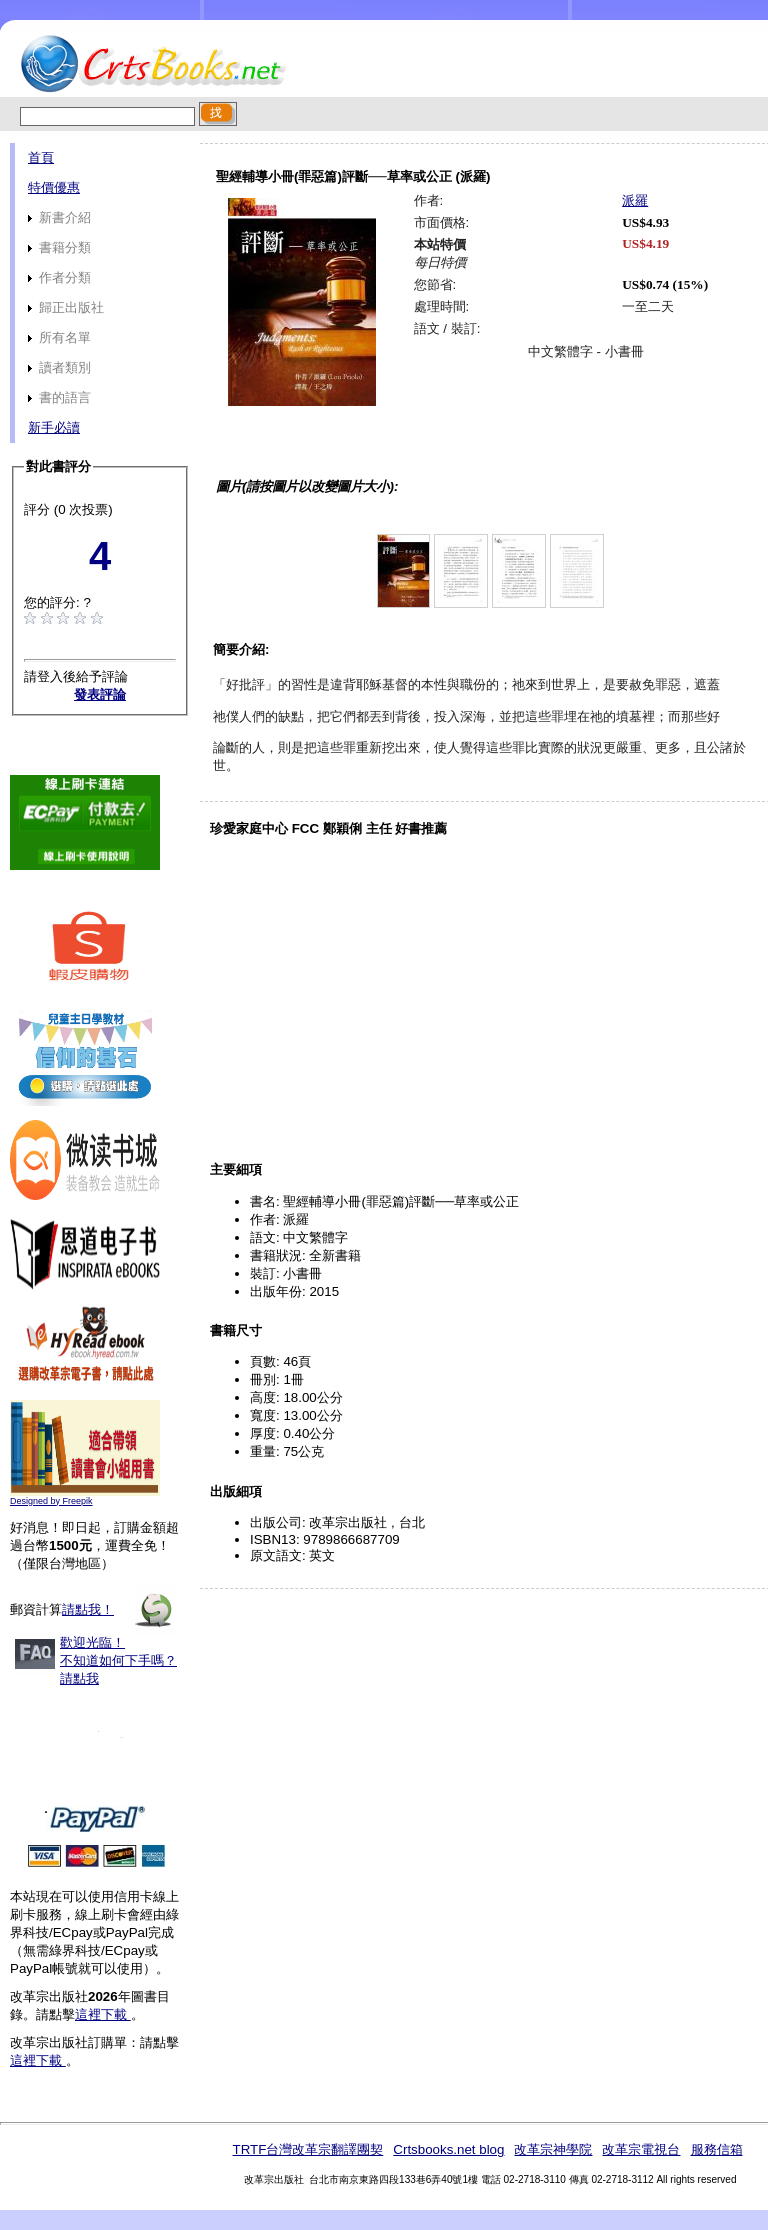 This screenshot has width=768, height=2230. Describe the element at coordinates (54, 427) in the screenshot. I see `新手必讀` at that location.